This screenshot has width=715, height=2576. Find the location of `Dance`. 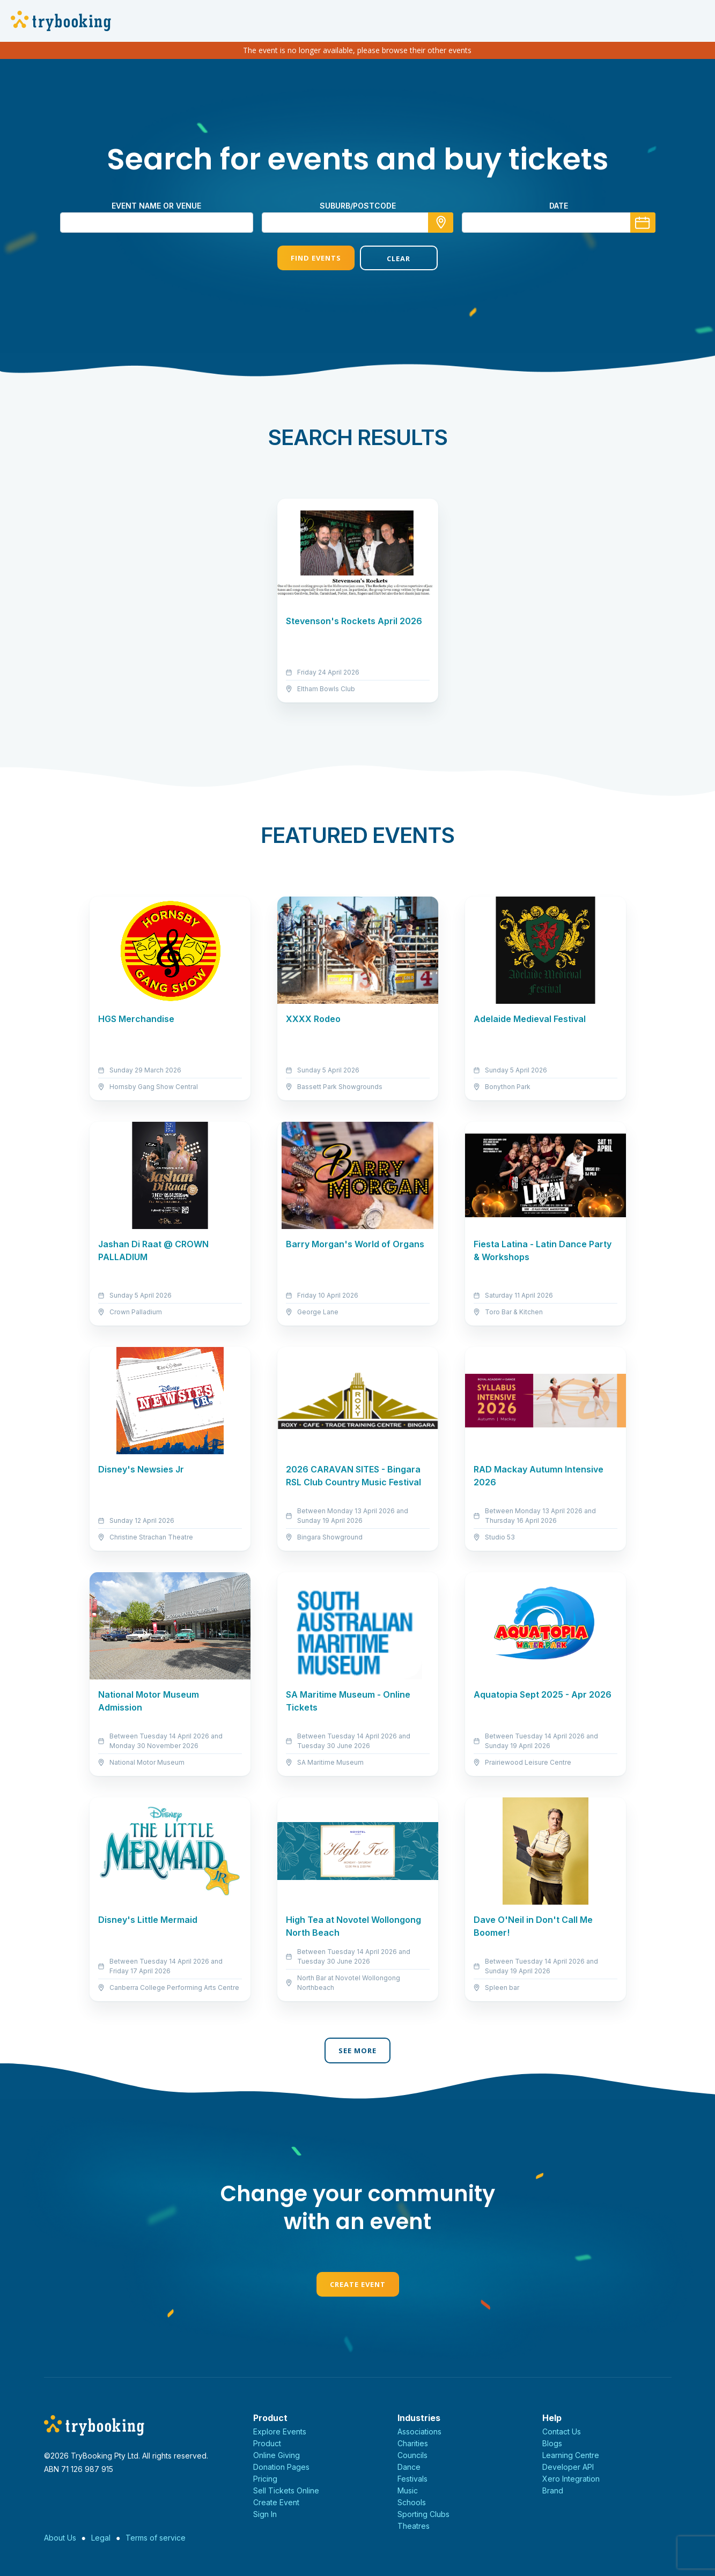

Dance is located at coordinates (409, 2466).